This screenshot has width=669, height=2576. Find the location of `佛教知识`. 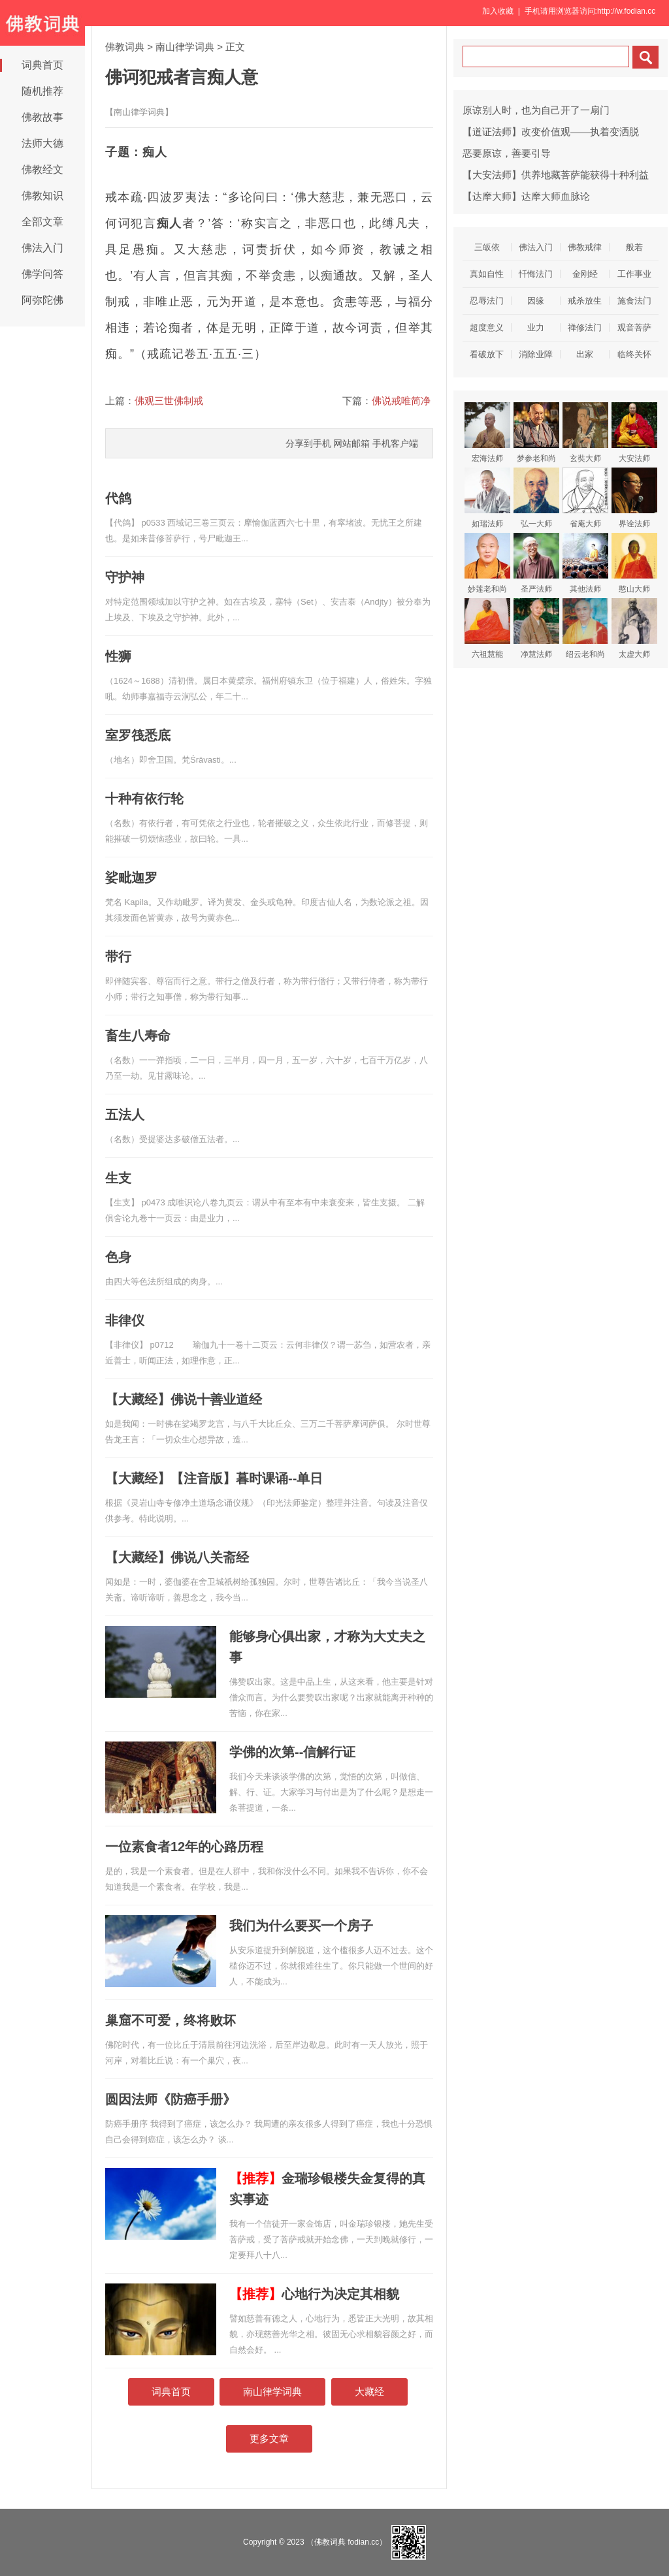

佛教知识 is located at coordinates (42, 195).